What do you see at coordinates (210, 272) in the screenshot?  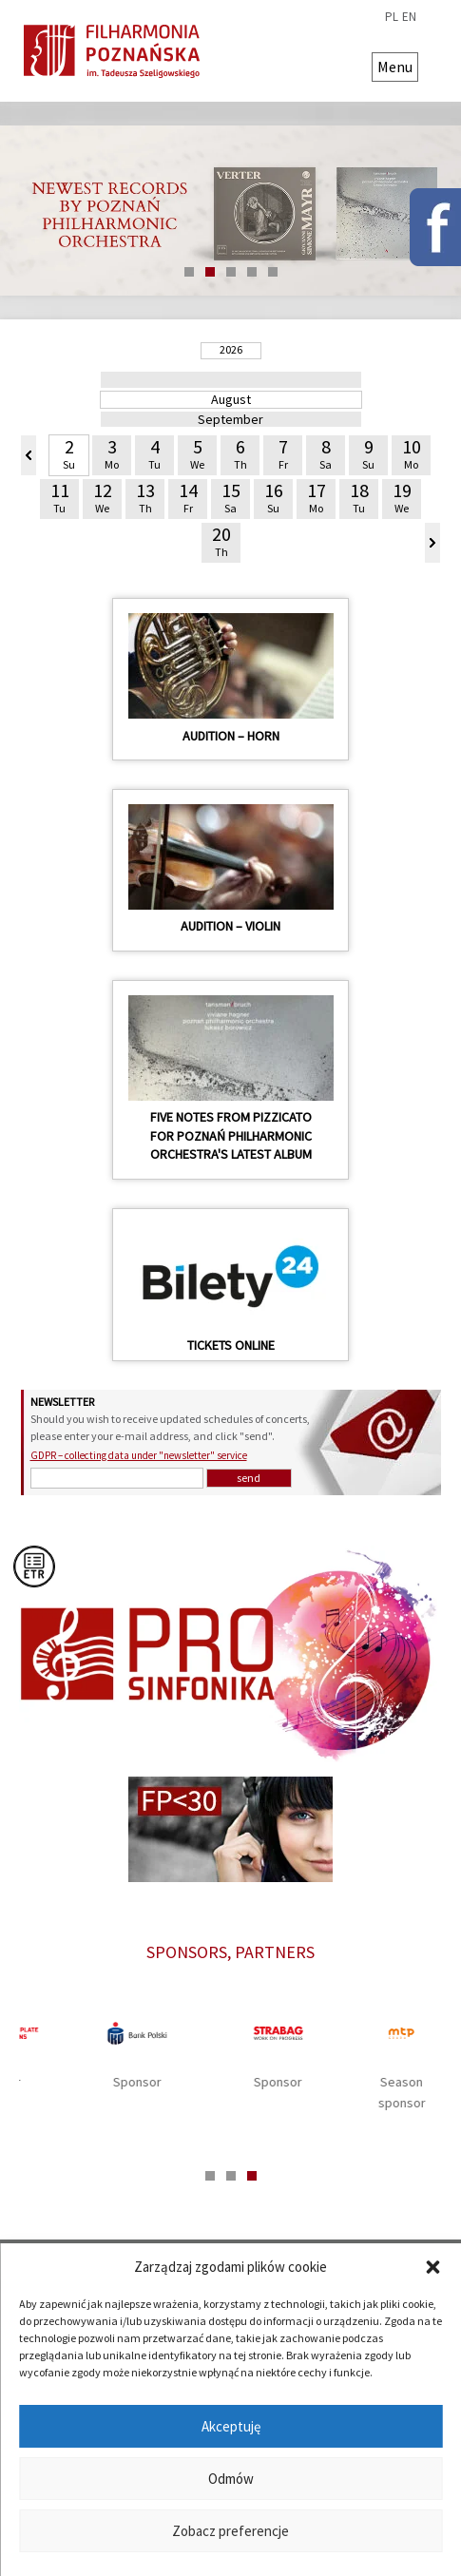 I see `2 [tab]` at bounding box center [210, 272].